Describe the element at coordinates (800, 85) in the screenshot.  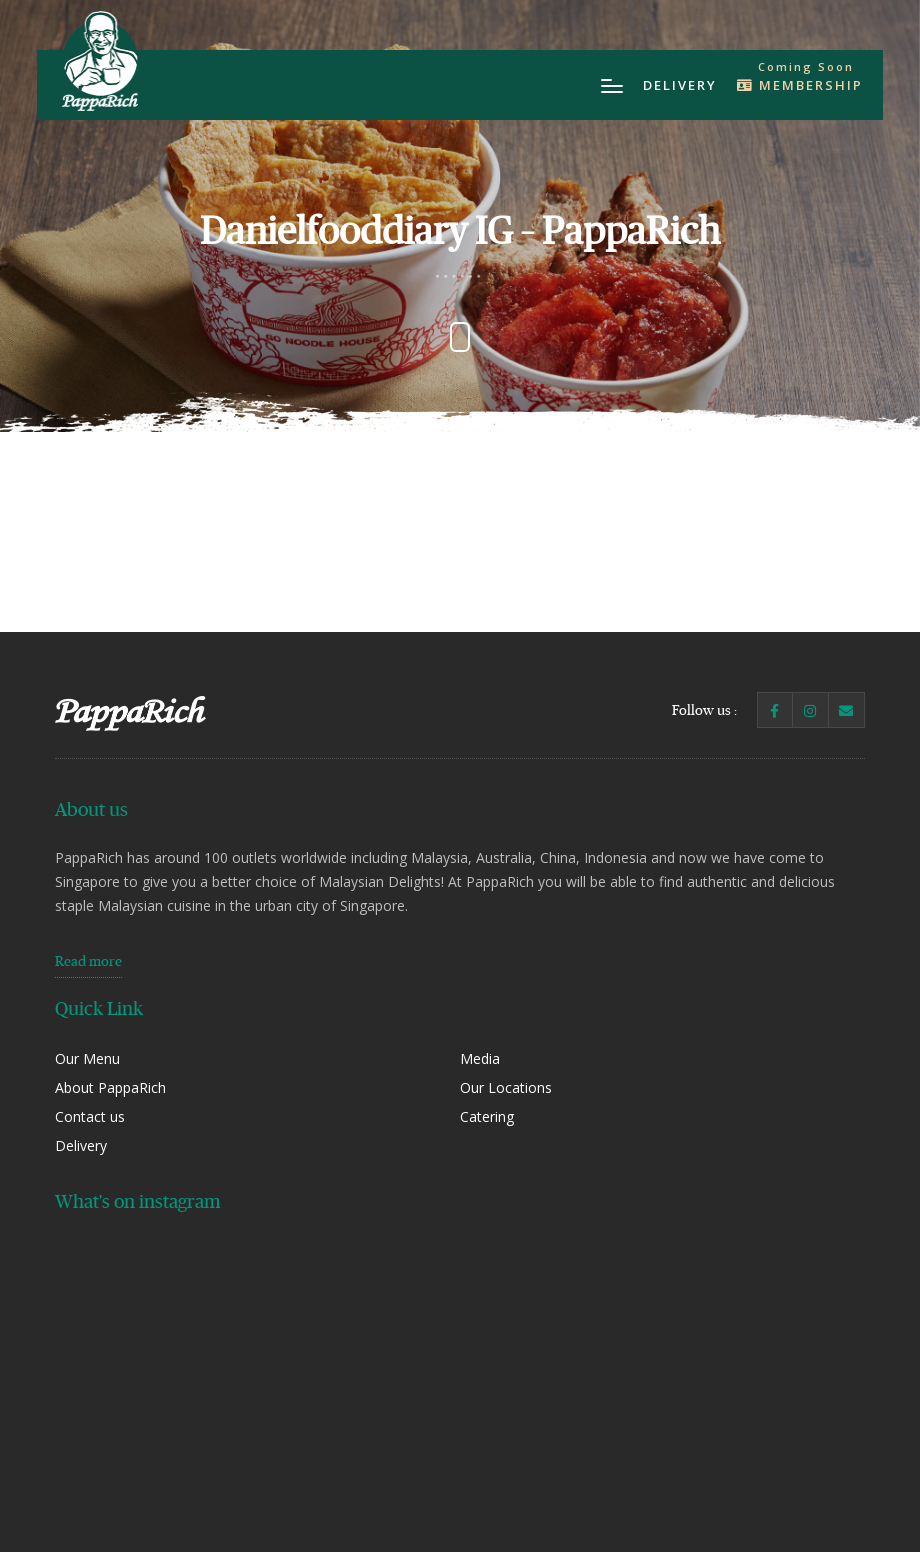
I see `Membership` at that location.